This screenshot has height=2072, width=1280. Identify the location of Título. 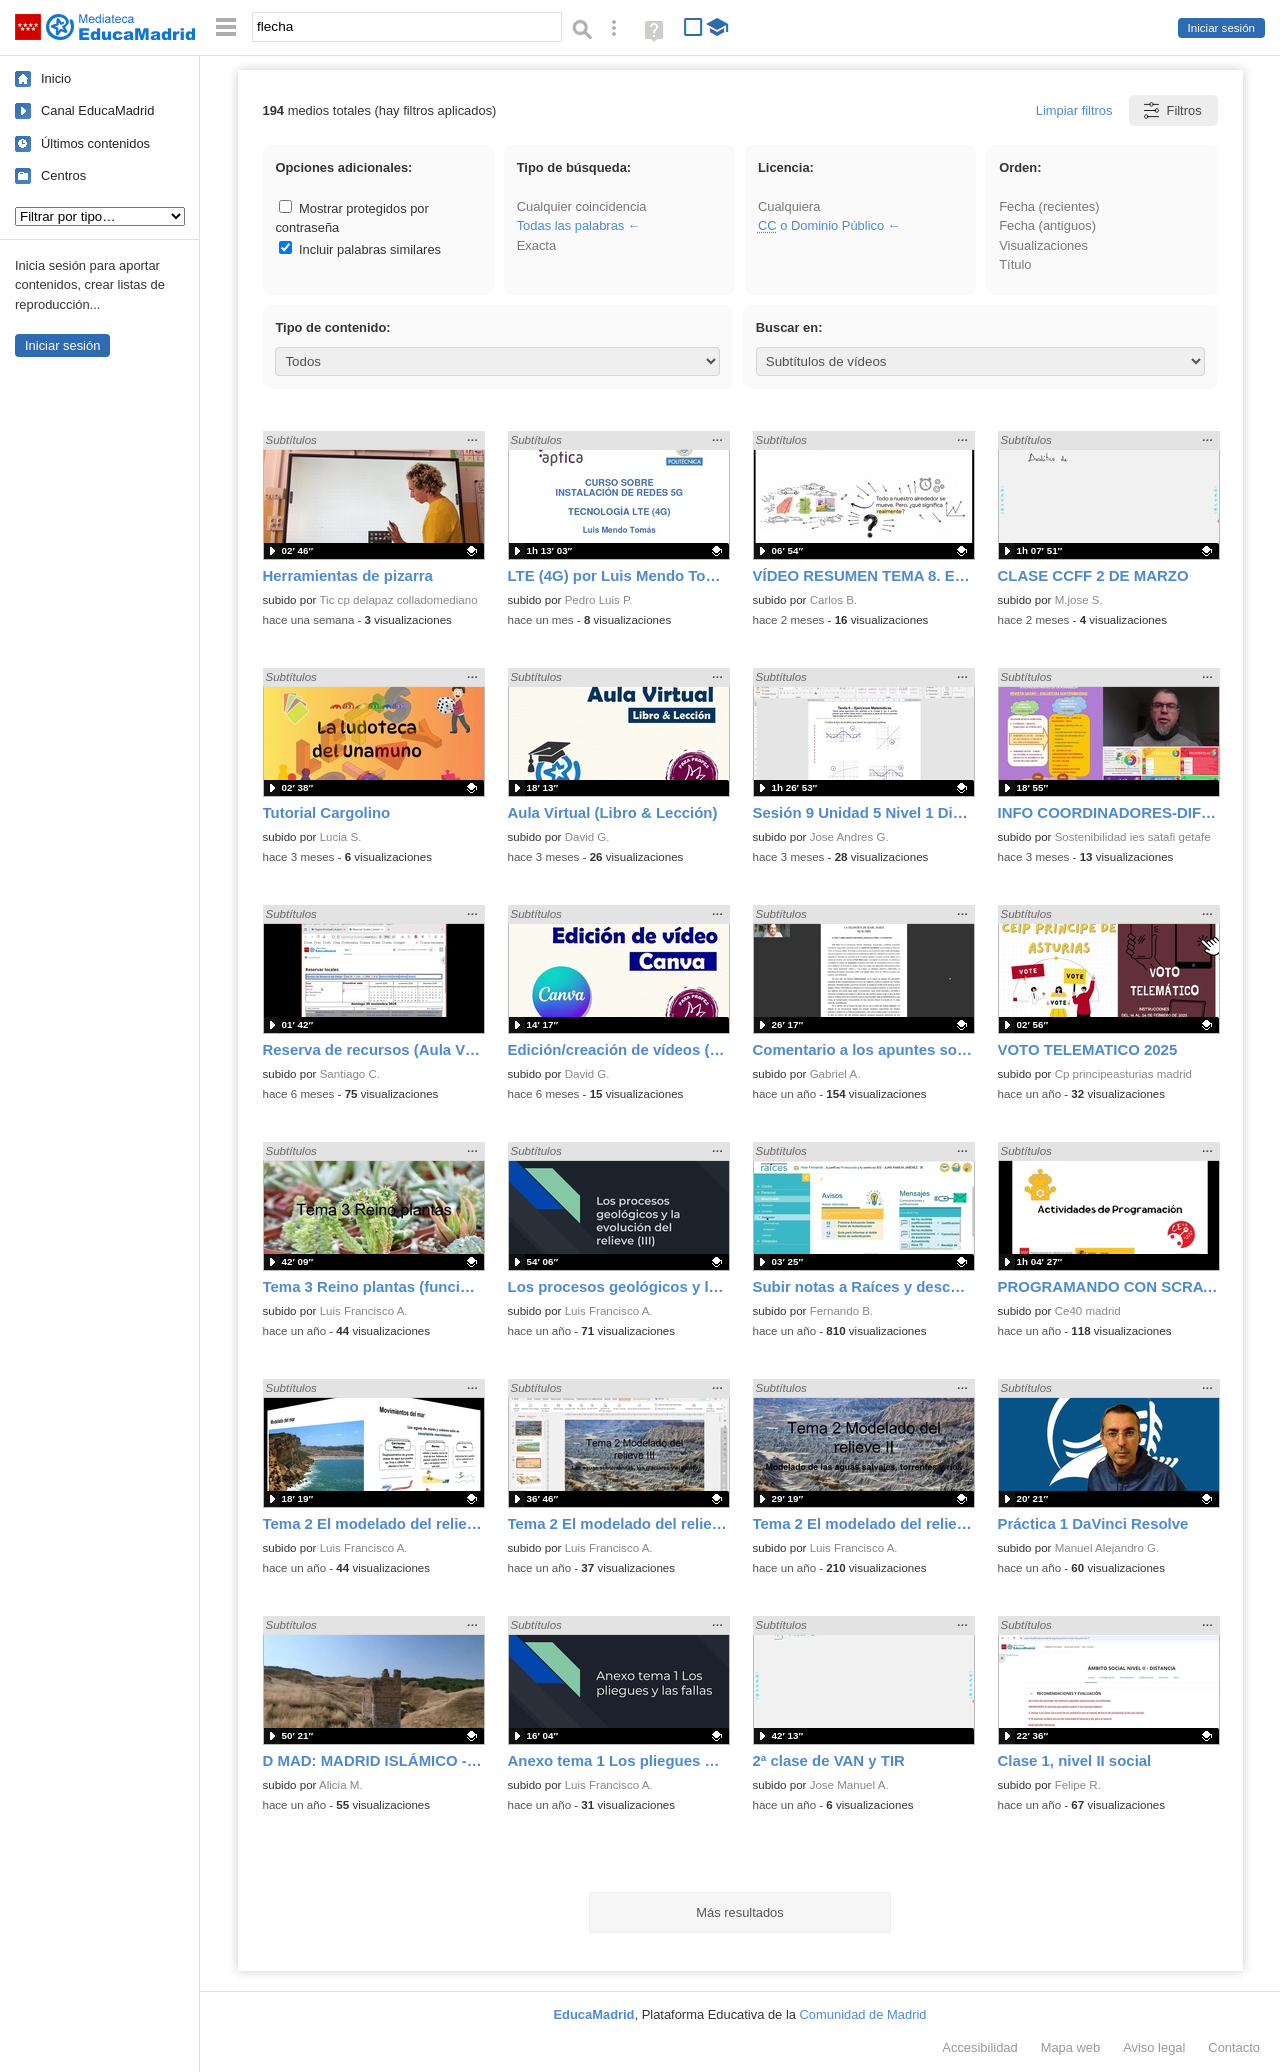
(1015, 264).